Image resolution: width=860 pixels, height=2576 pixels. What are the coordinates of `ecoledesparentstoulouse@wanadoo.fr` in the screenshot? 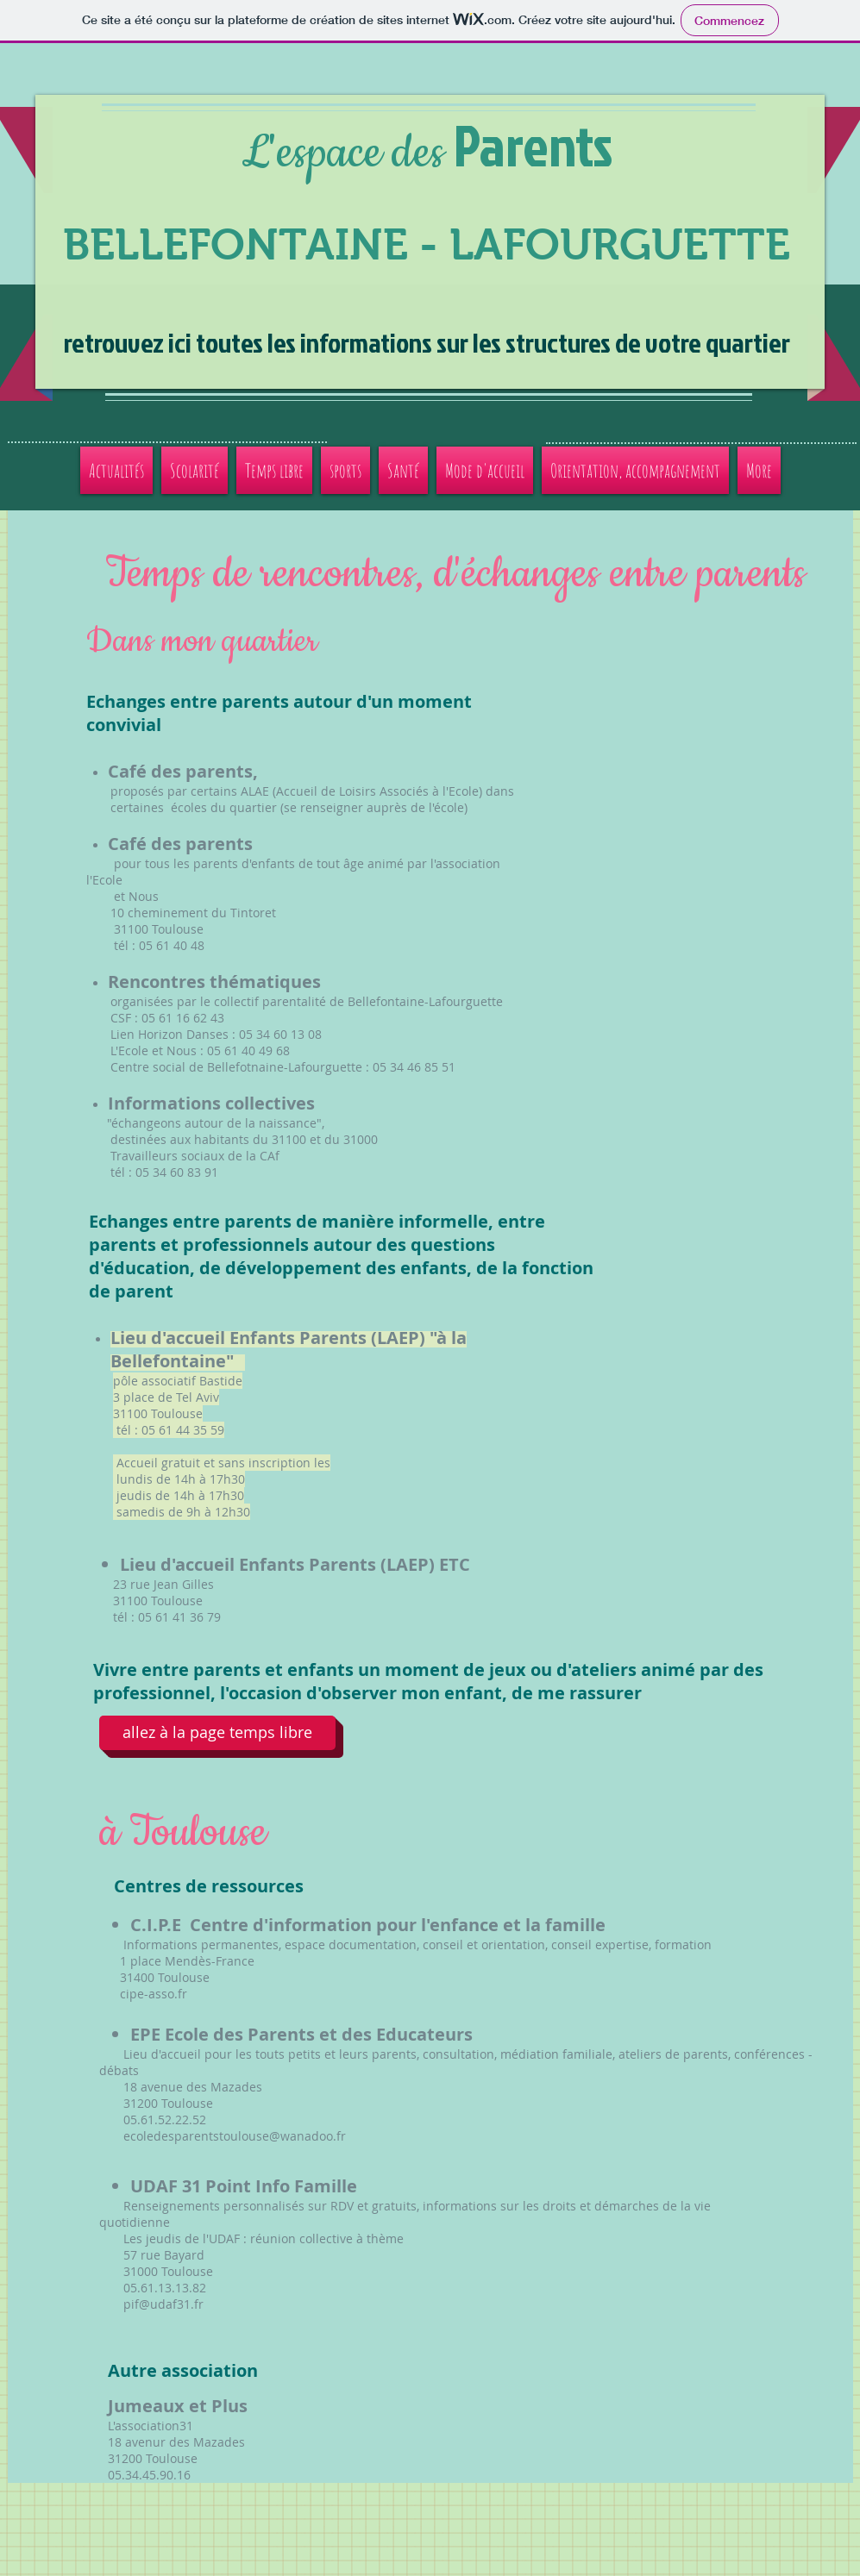 It's located at (234, 2136).